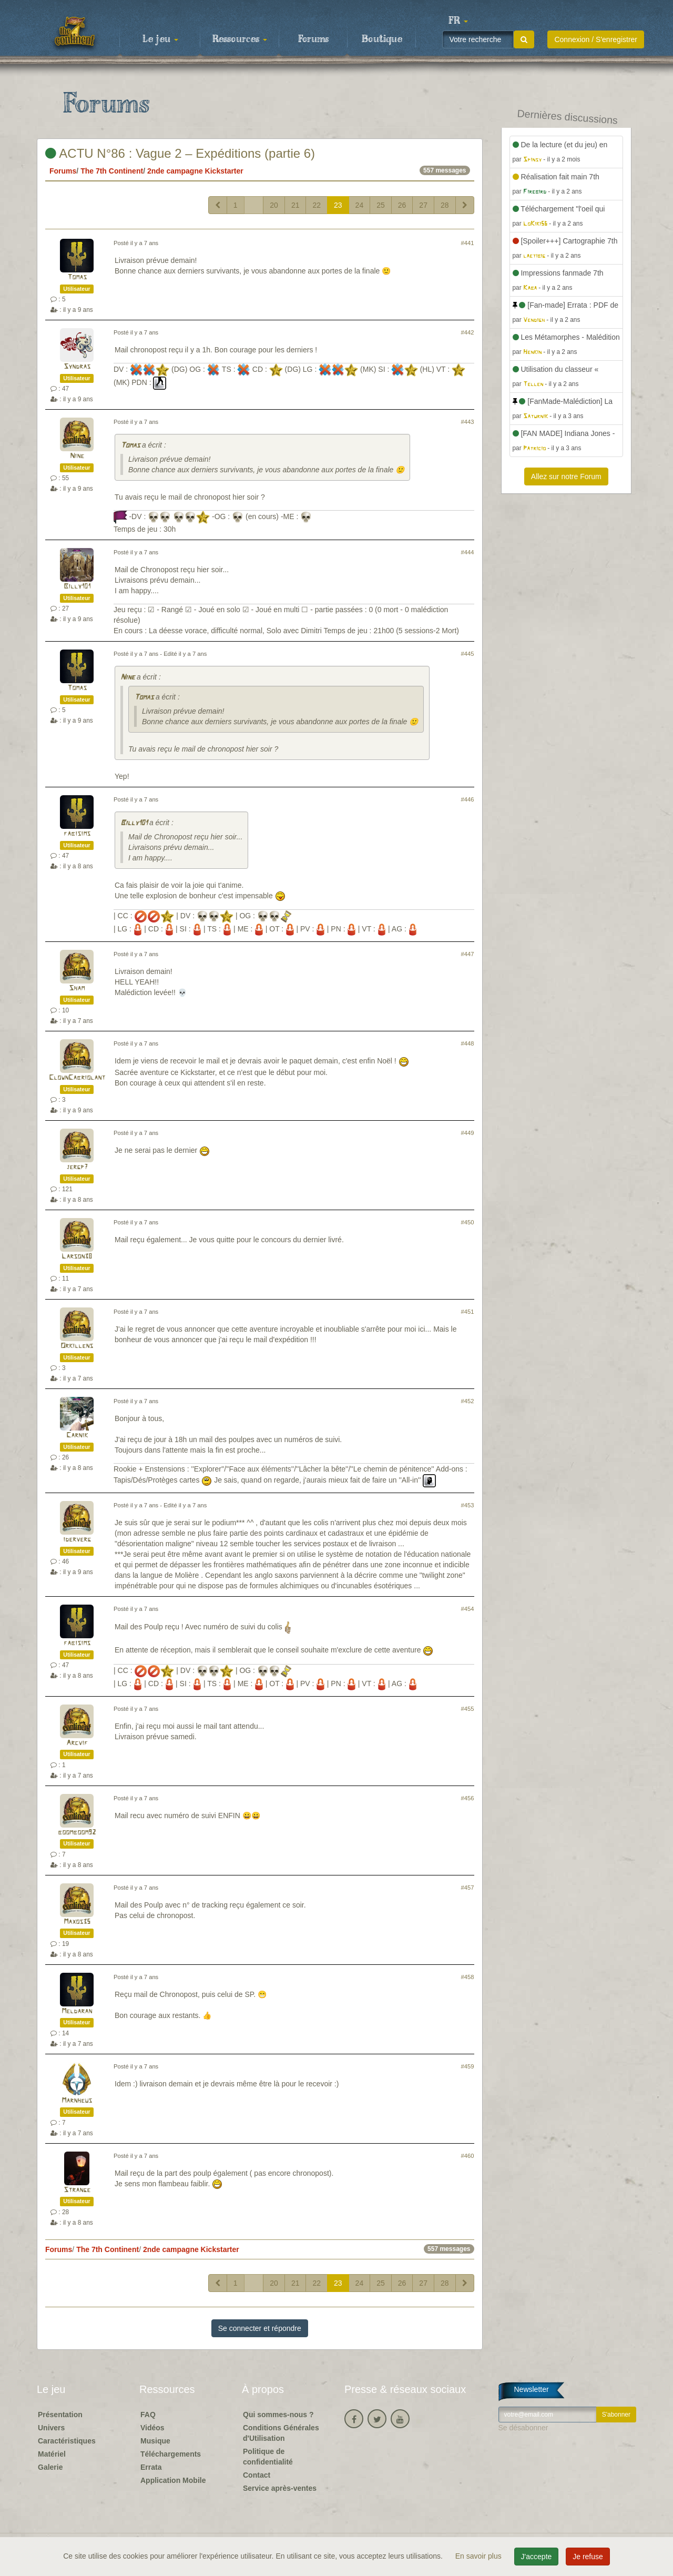 The image size is (673, 2576). Describe the element at coordinates (467, 1977) in the screenshot. I see `#458` at that location.